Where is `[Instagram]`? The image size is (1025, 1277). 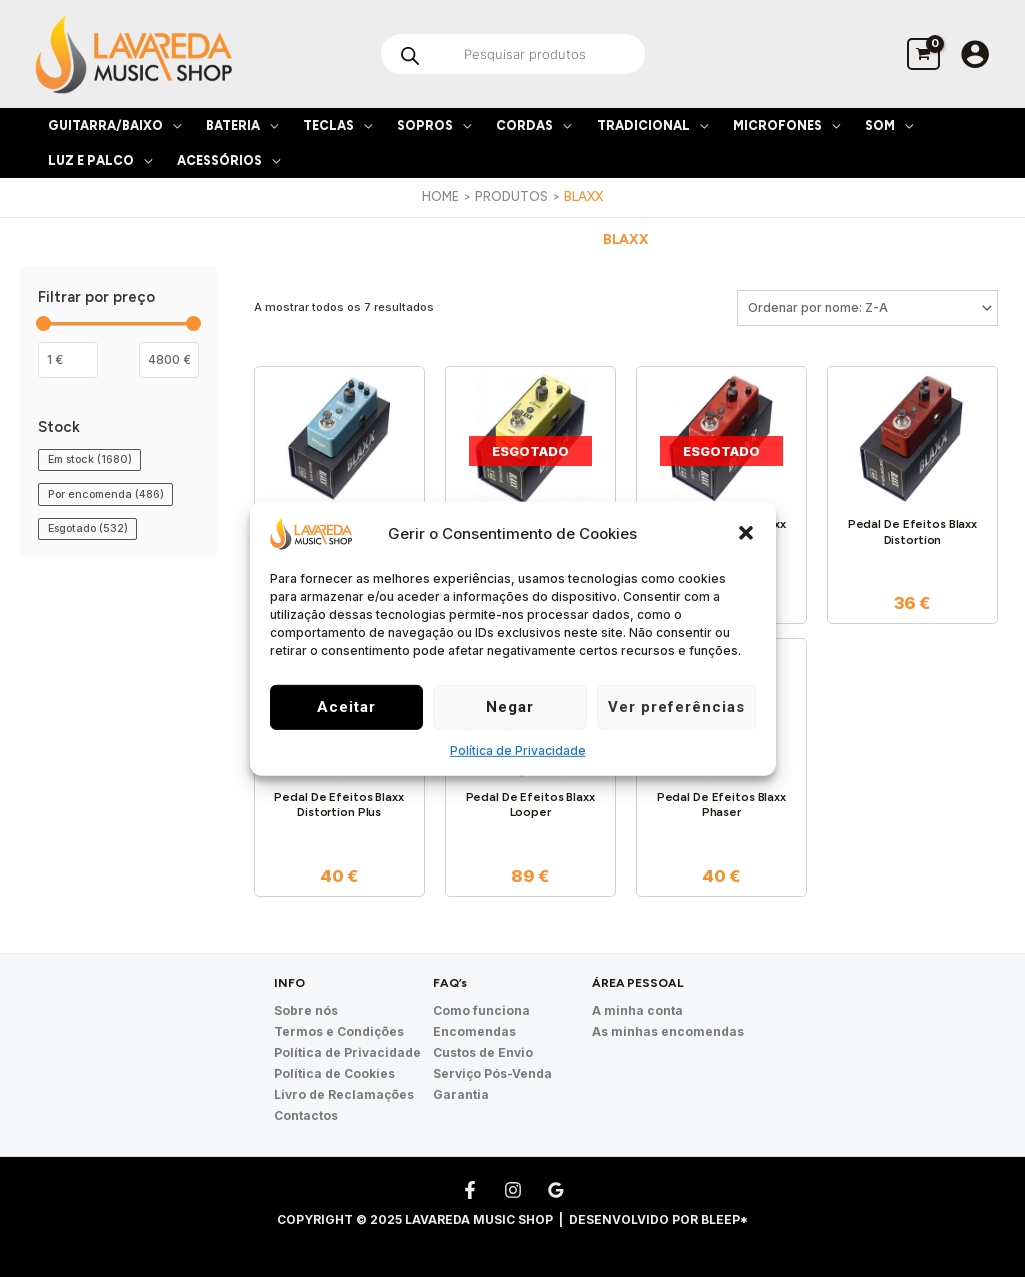 [Instagram] is located at coordinates (513, 1190).